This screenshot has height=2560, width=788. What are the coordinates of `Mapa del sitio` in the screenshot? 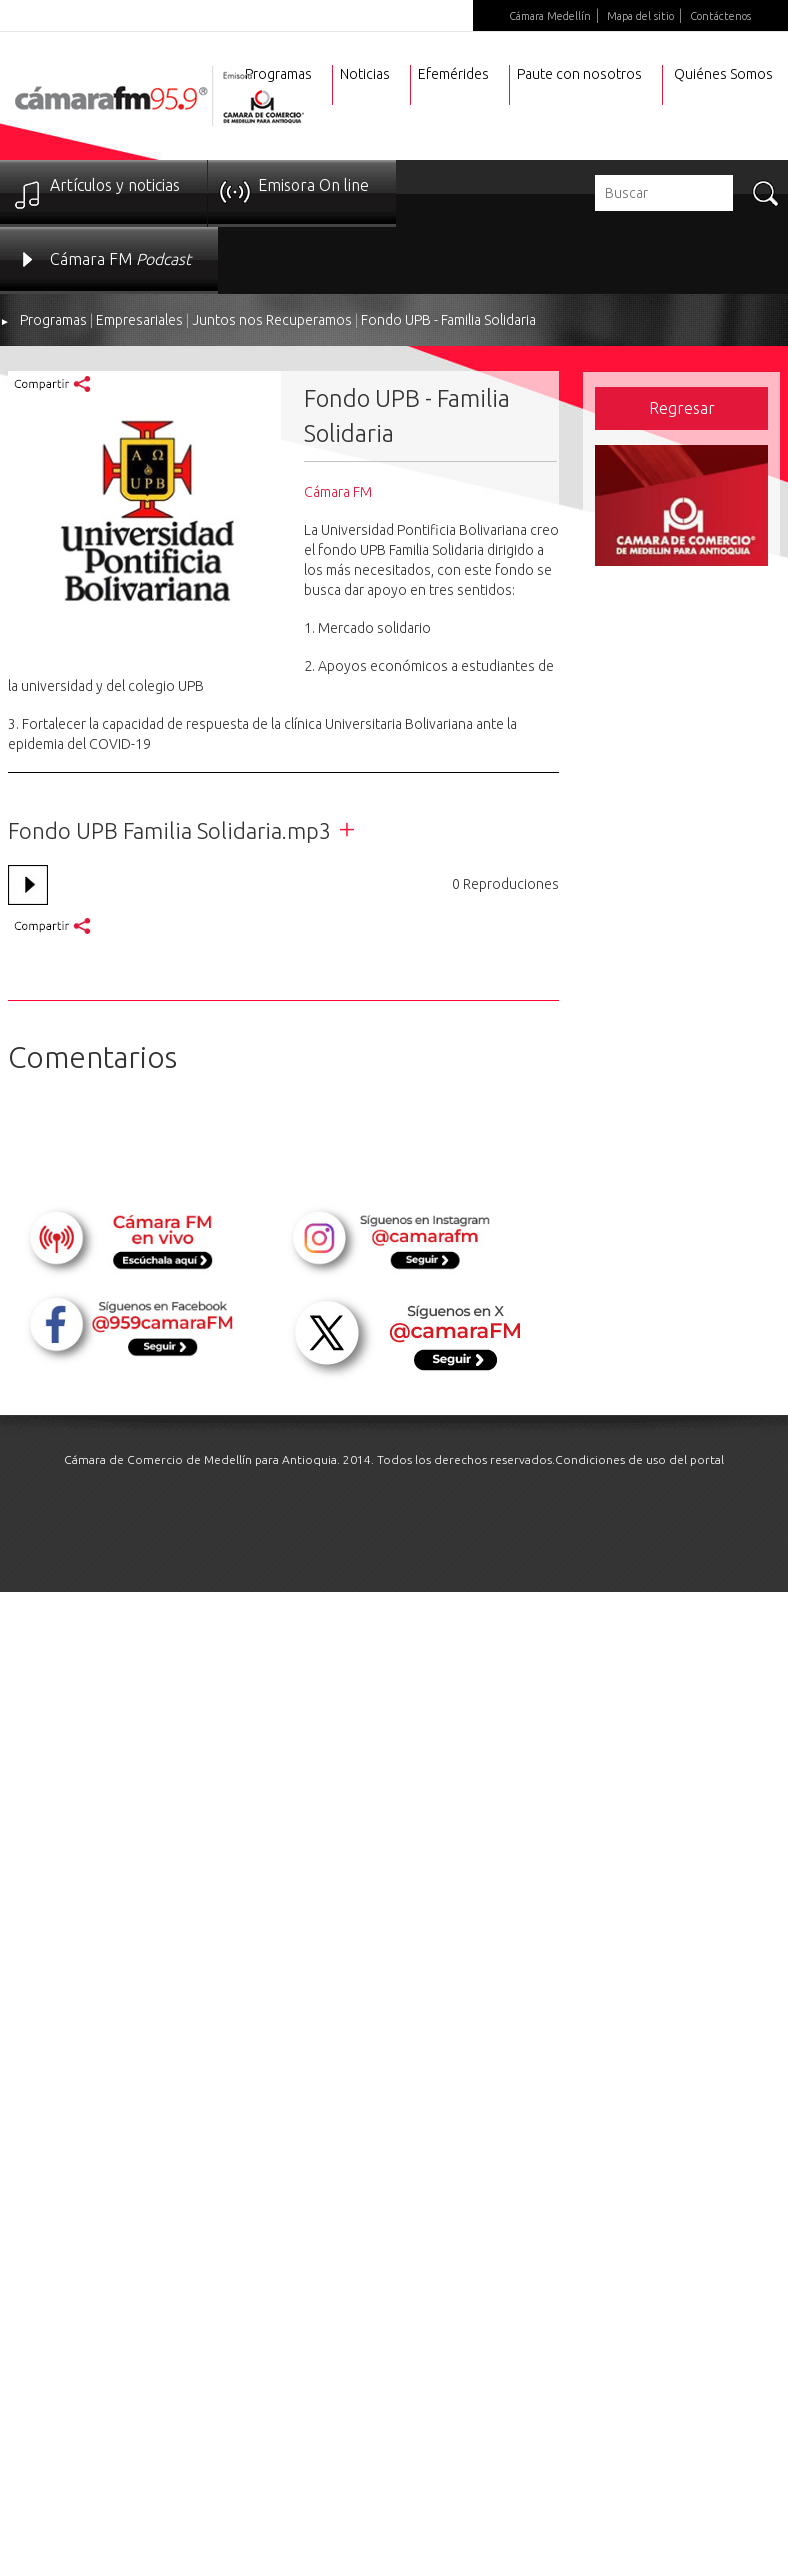 It's located at (640, 16).